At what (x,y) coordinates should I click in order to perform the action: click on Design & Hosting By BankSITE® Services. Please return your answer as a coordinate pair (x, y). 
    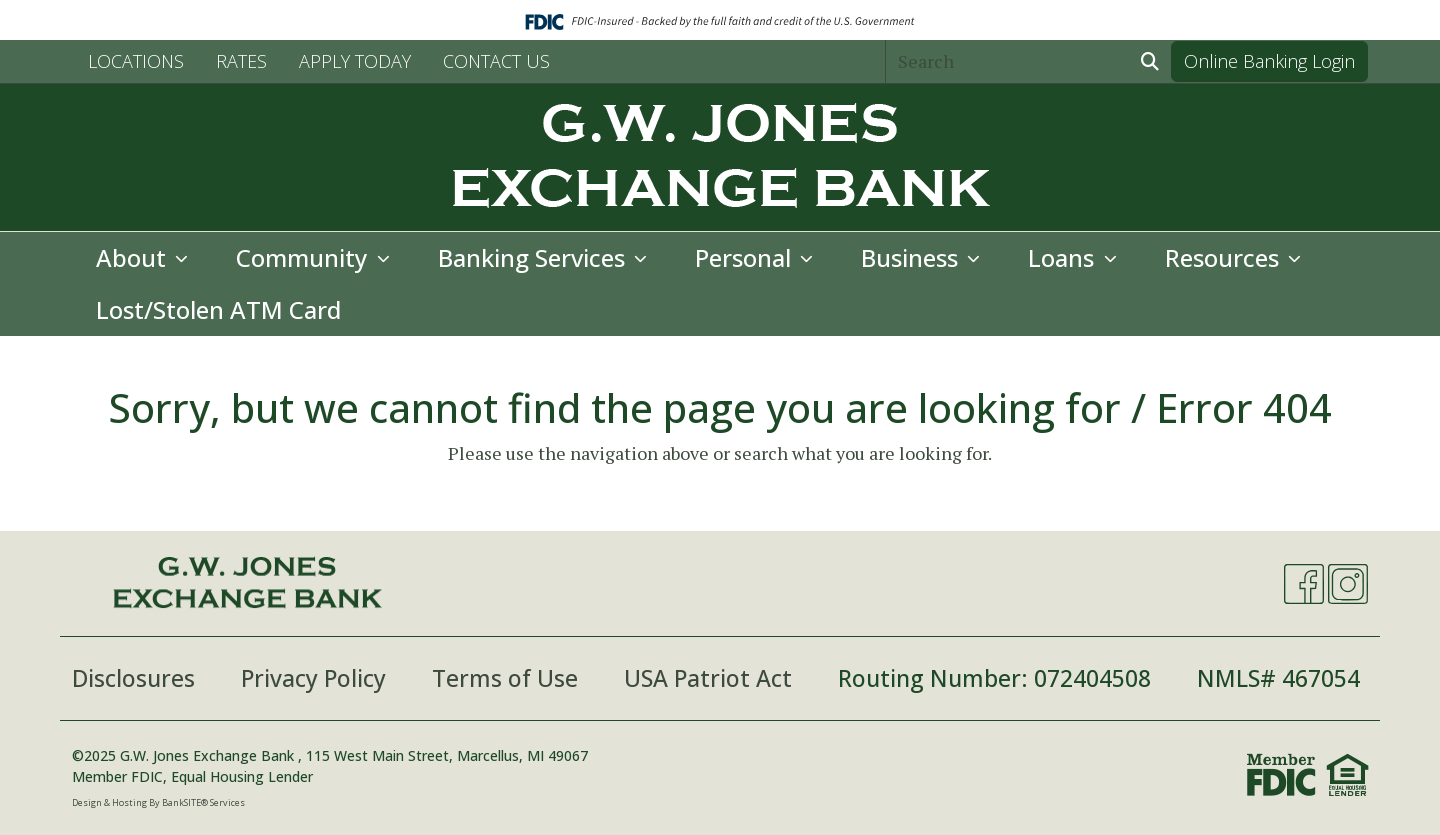
    Looking at the image, I should click on (158, 802).